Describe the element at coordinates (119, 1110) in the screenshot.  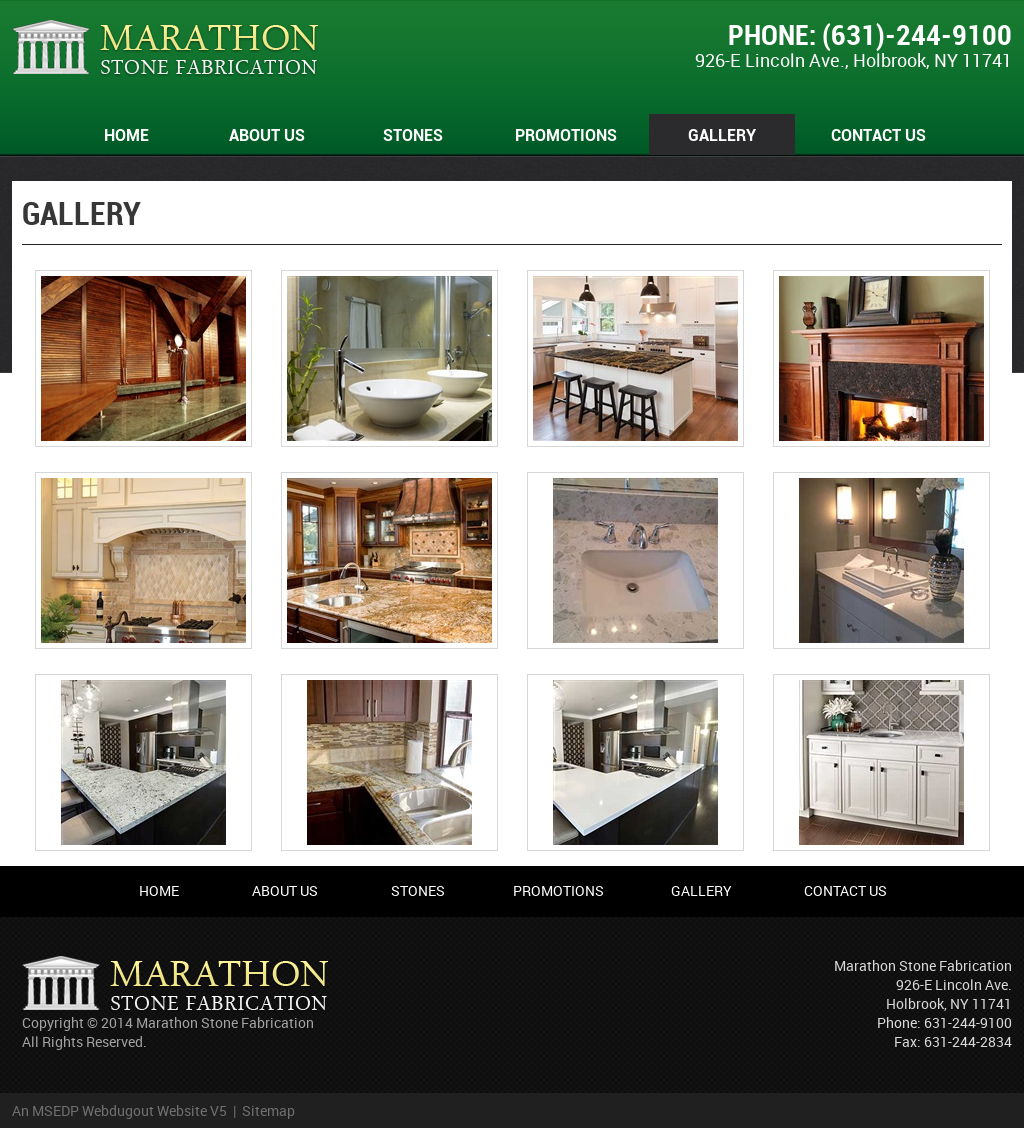
I see `An MSEDP Webdugout Website V5` at that location.